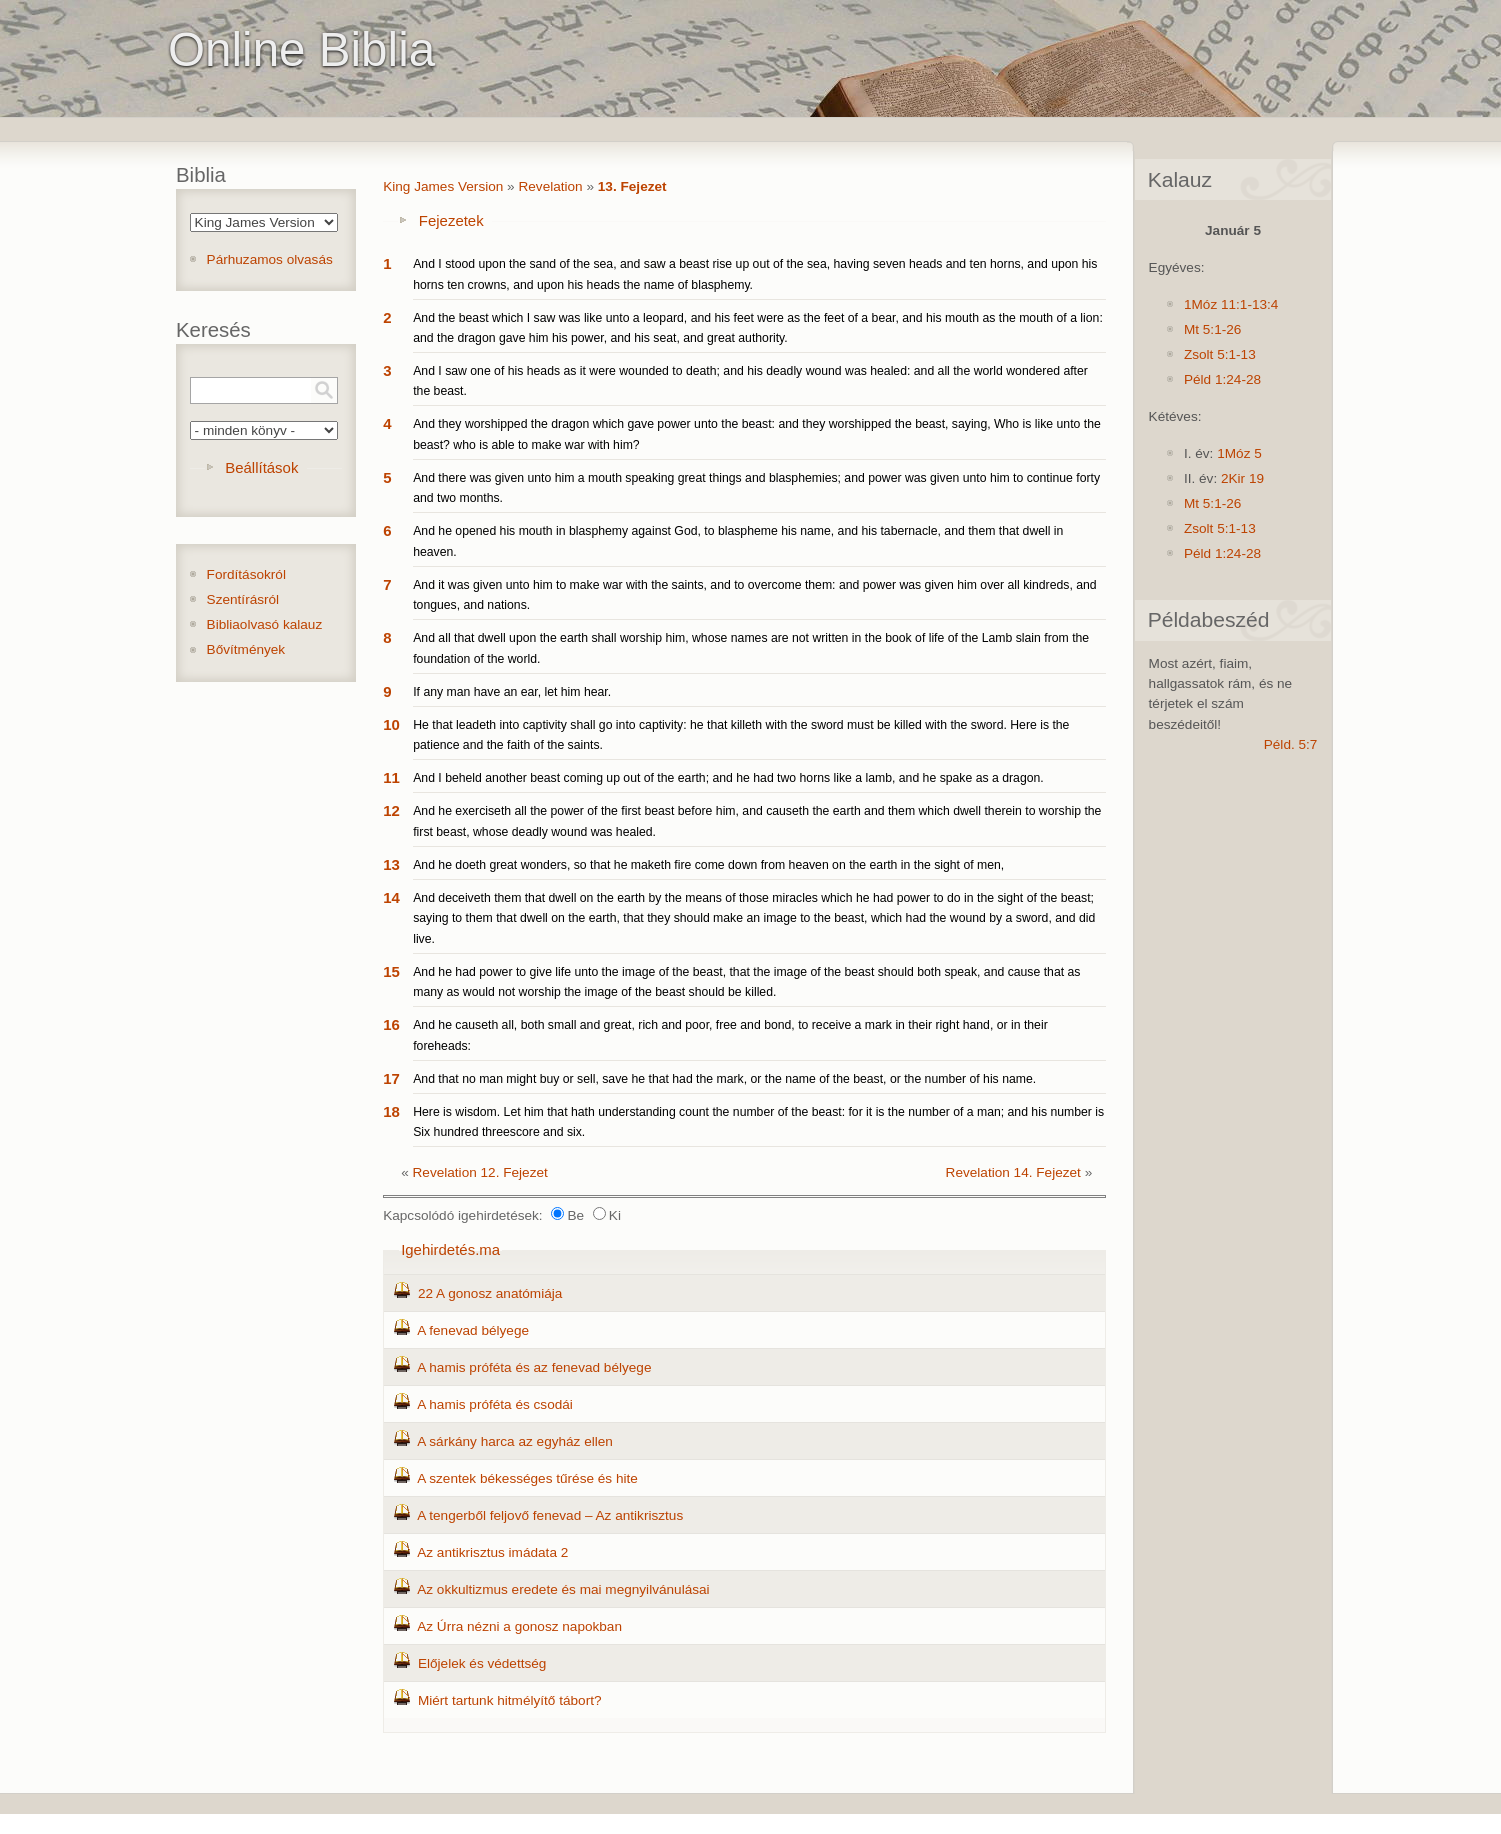 This screenshot has width=1501, height=1834. What do you see at coordinates (270, 259) in the screenshot?
I see `Párhuzamos olvasás` at bounding box center [270, 259].